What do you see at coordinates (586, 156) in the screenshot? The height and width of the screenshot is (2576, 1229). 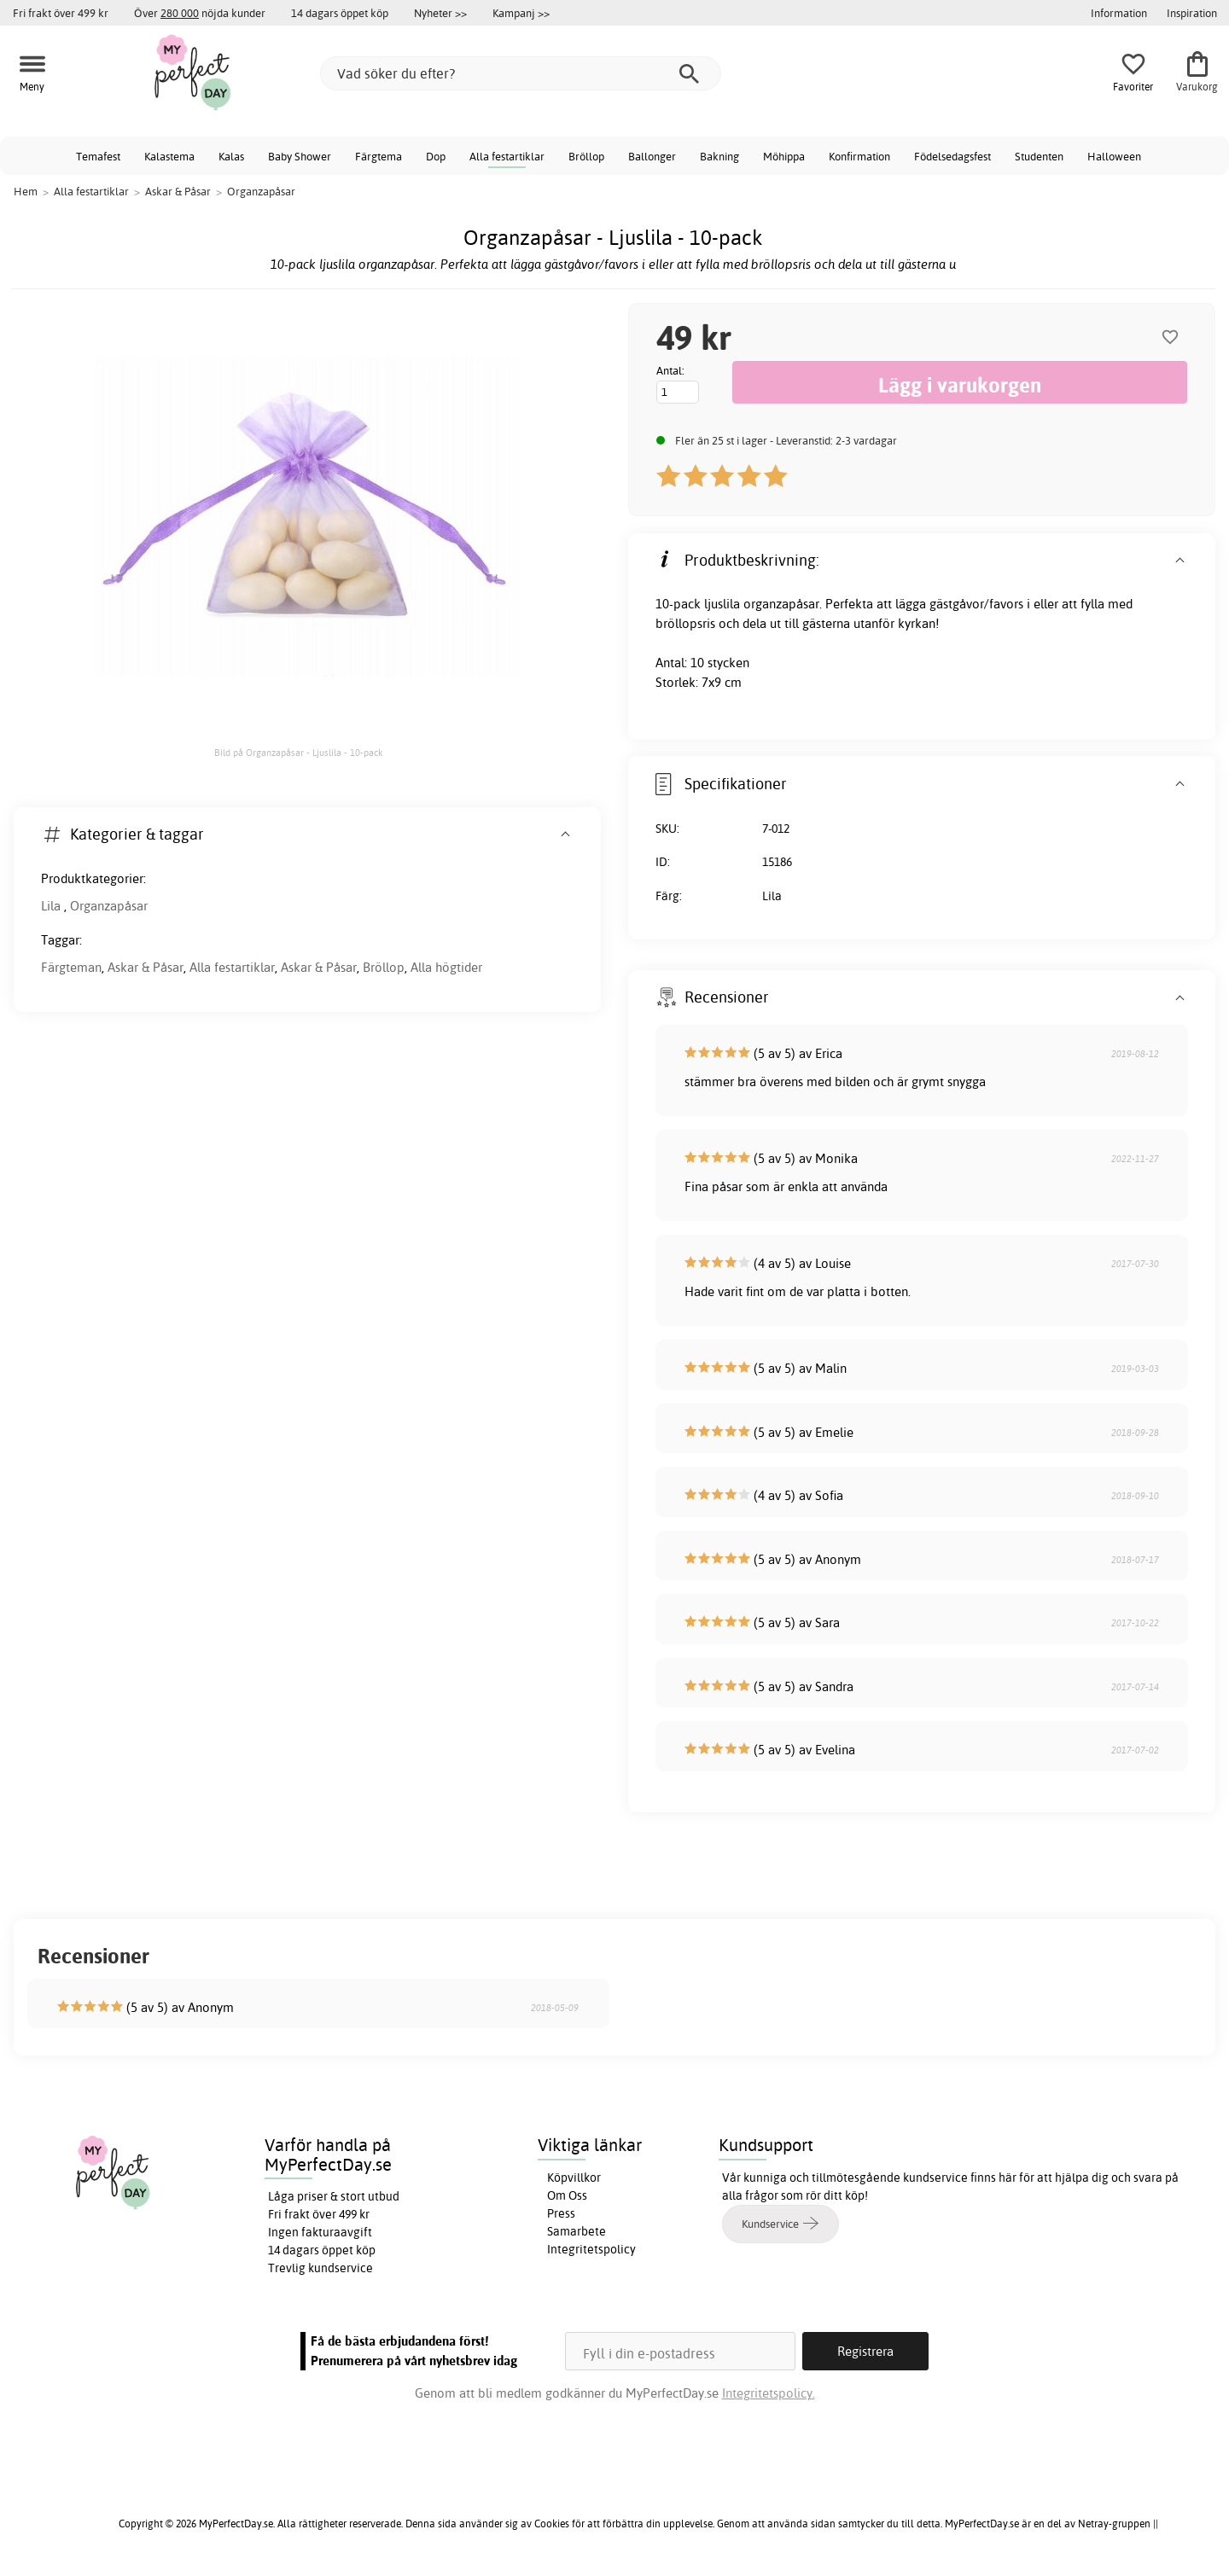 I see `Bröllop` at bounding box center [586, 156].